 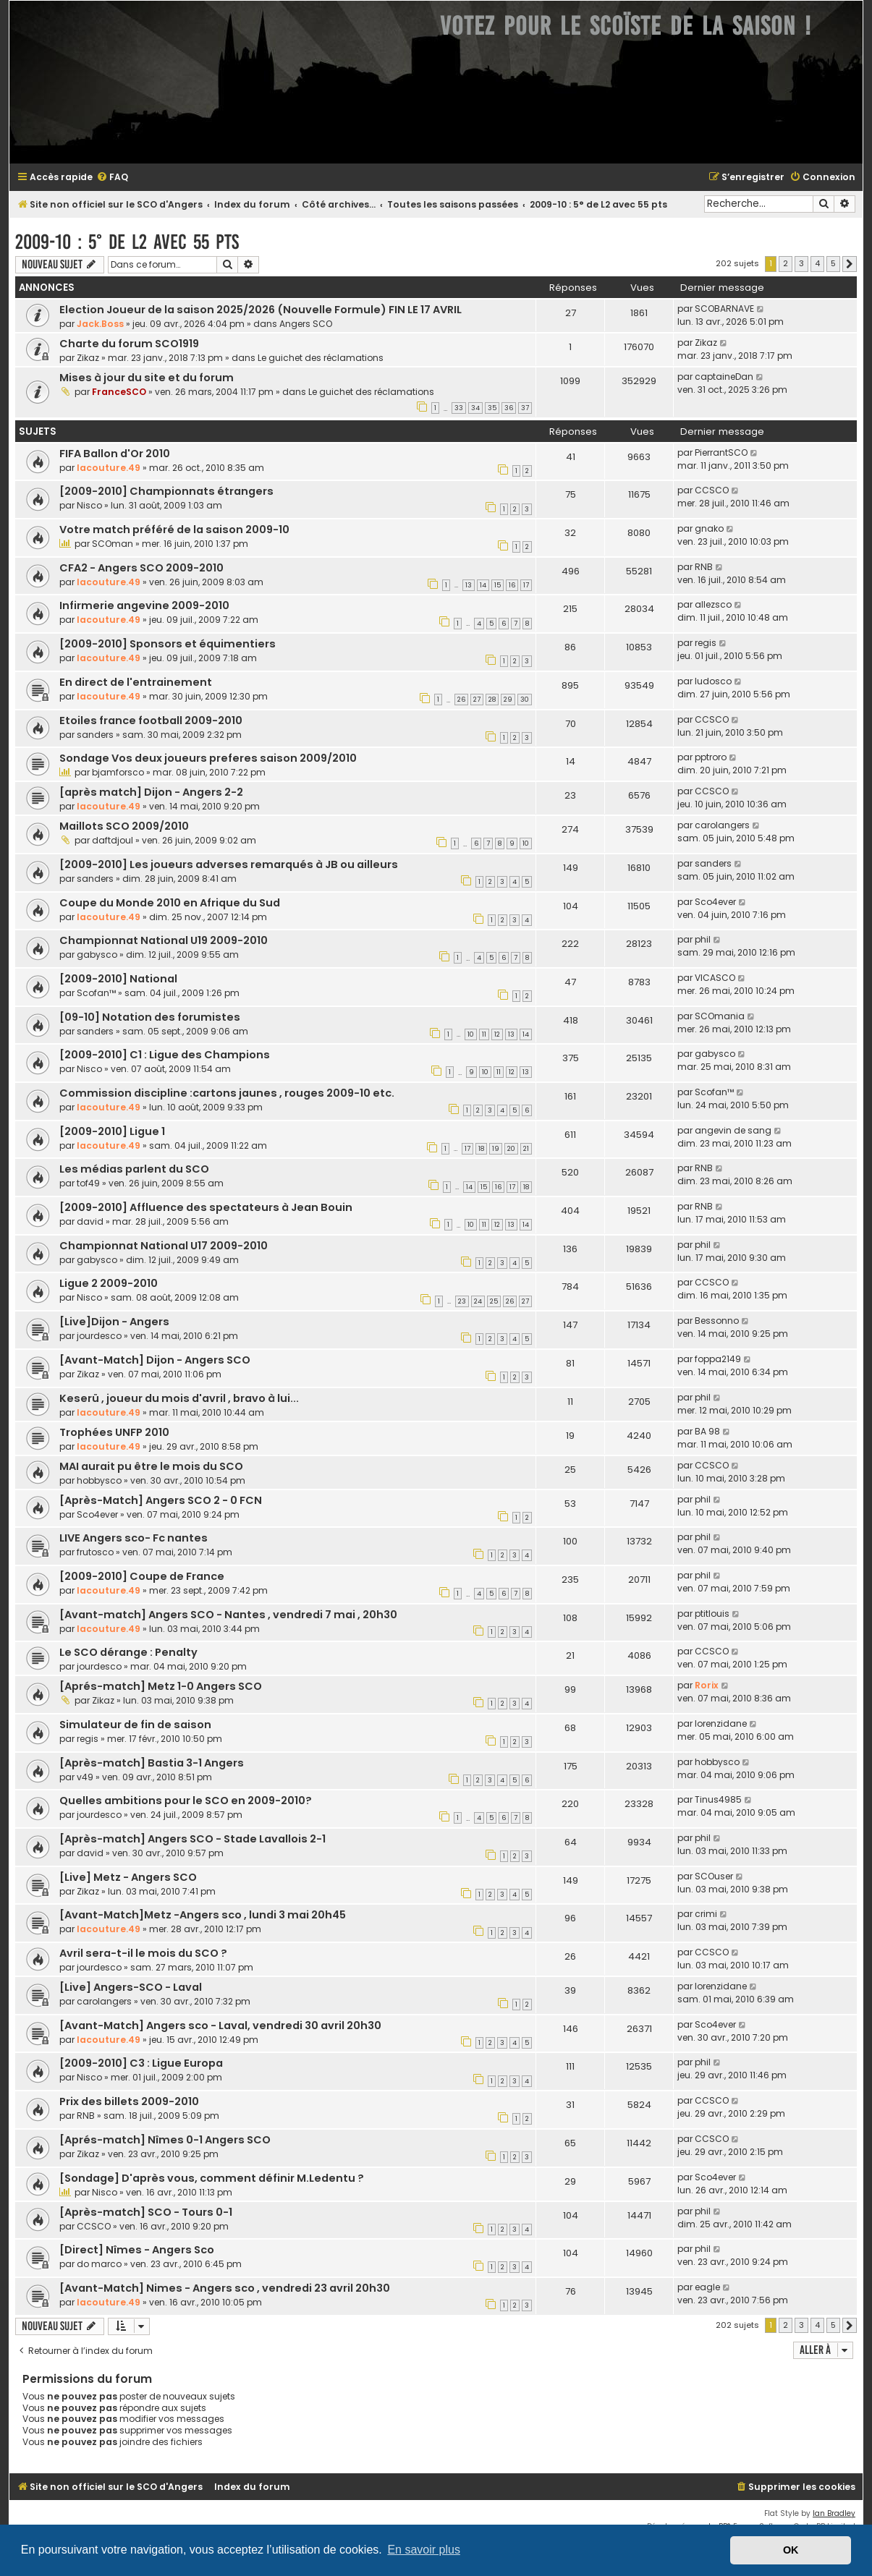 What do you see at coordinates (461, 699) in the screenshot?
I see `26` at bounding box center [461, 699].